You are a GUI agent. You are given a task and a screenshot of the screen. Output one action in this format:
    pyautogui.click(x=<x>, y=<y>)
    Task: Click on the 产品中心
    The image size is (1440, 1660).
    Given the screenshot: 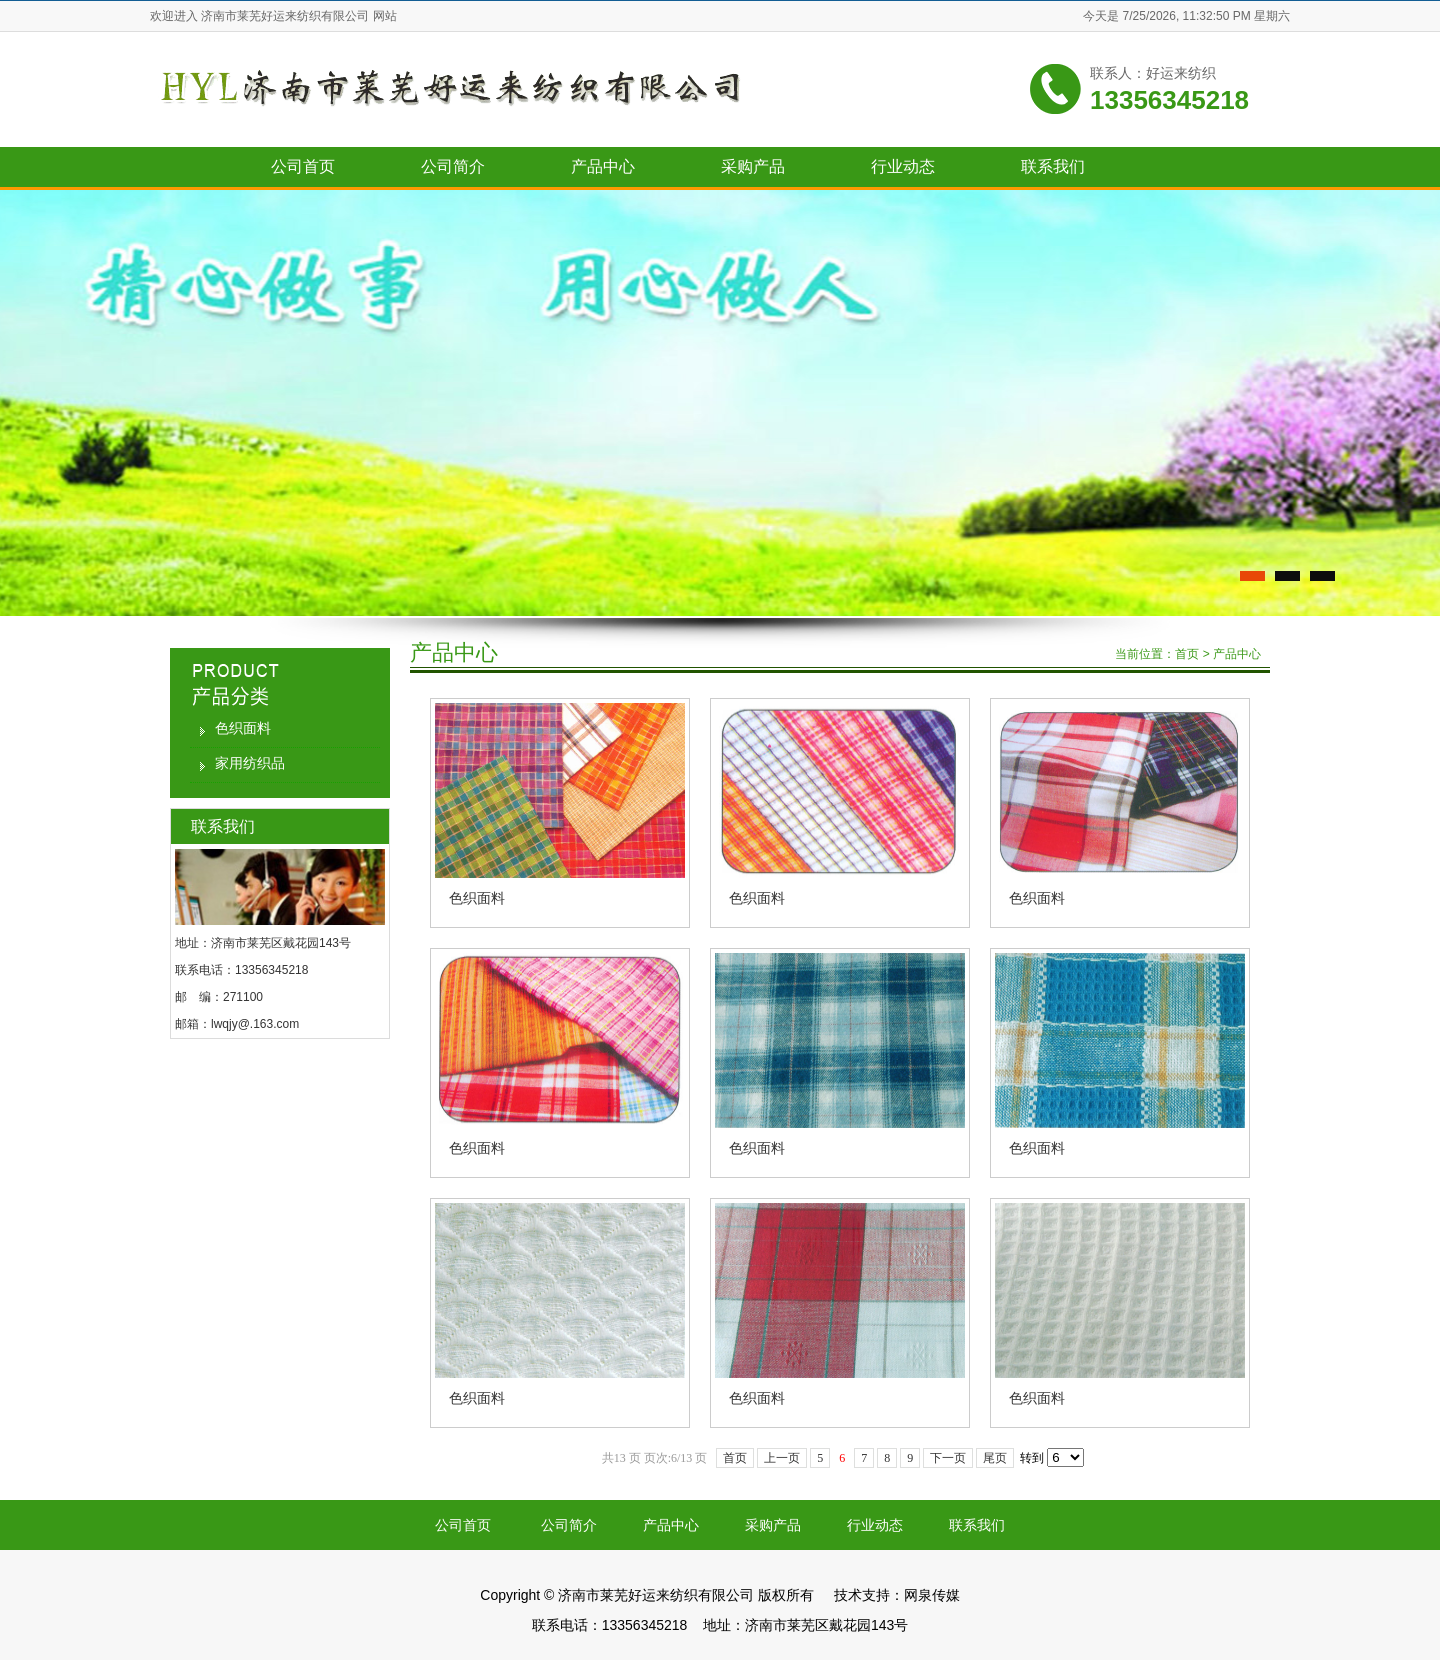 What is the action you would take?
    pyautogui.click(x=603, y=166)
    